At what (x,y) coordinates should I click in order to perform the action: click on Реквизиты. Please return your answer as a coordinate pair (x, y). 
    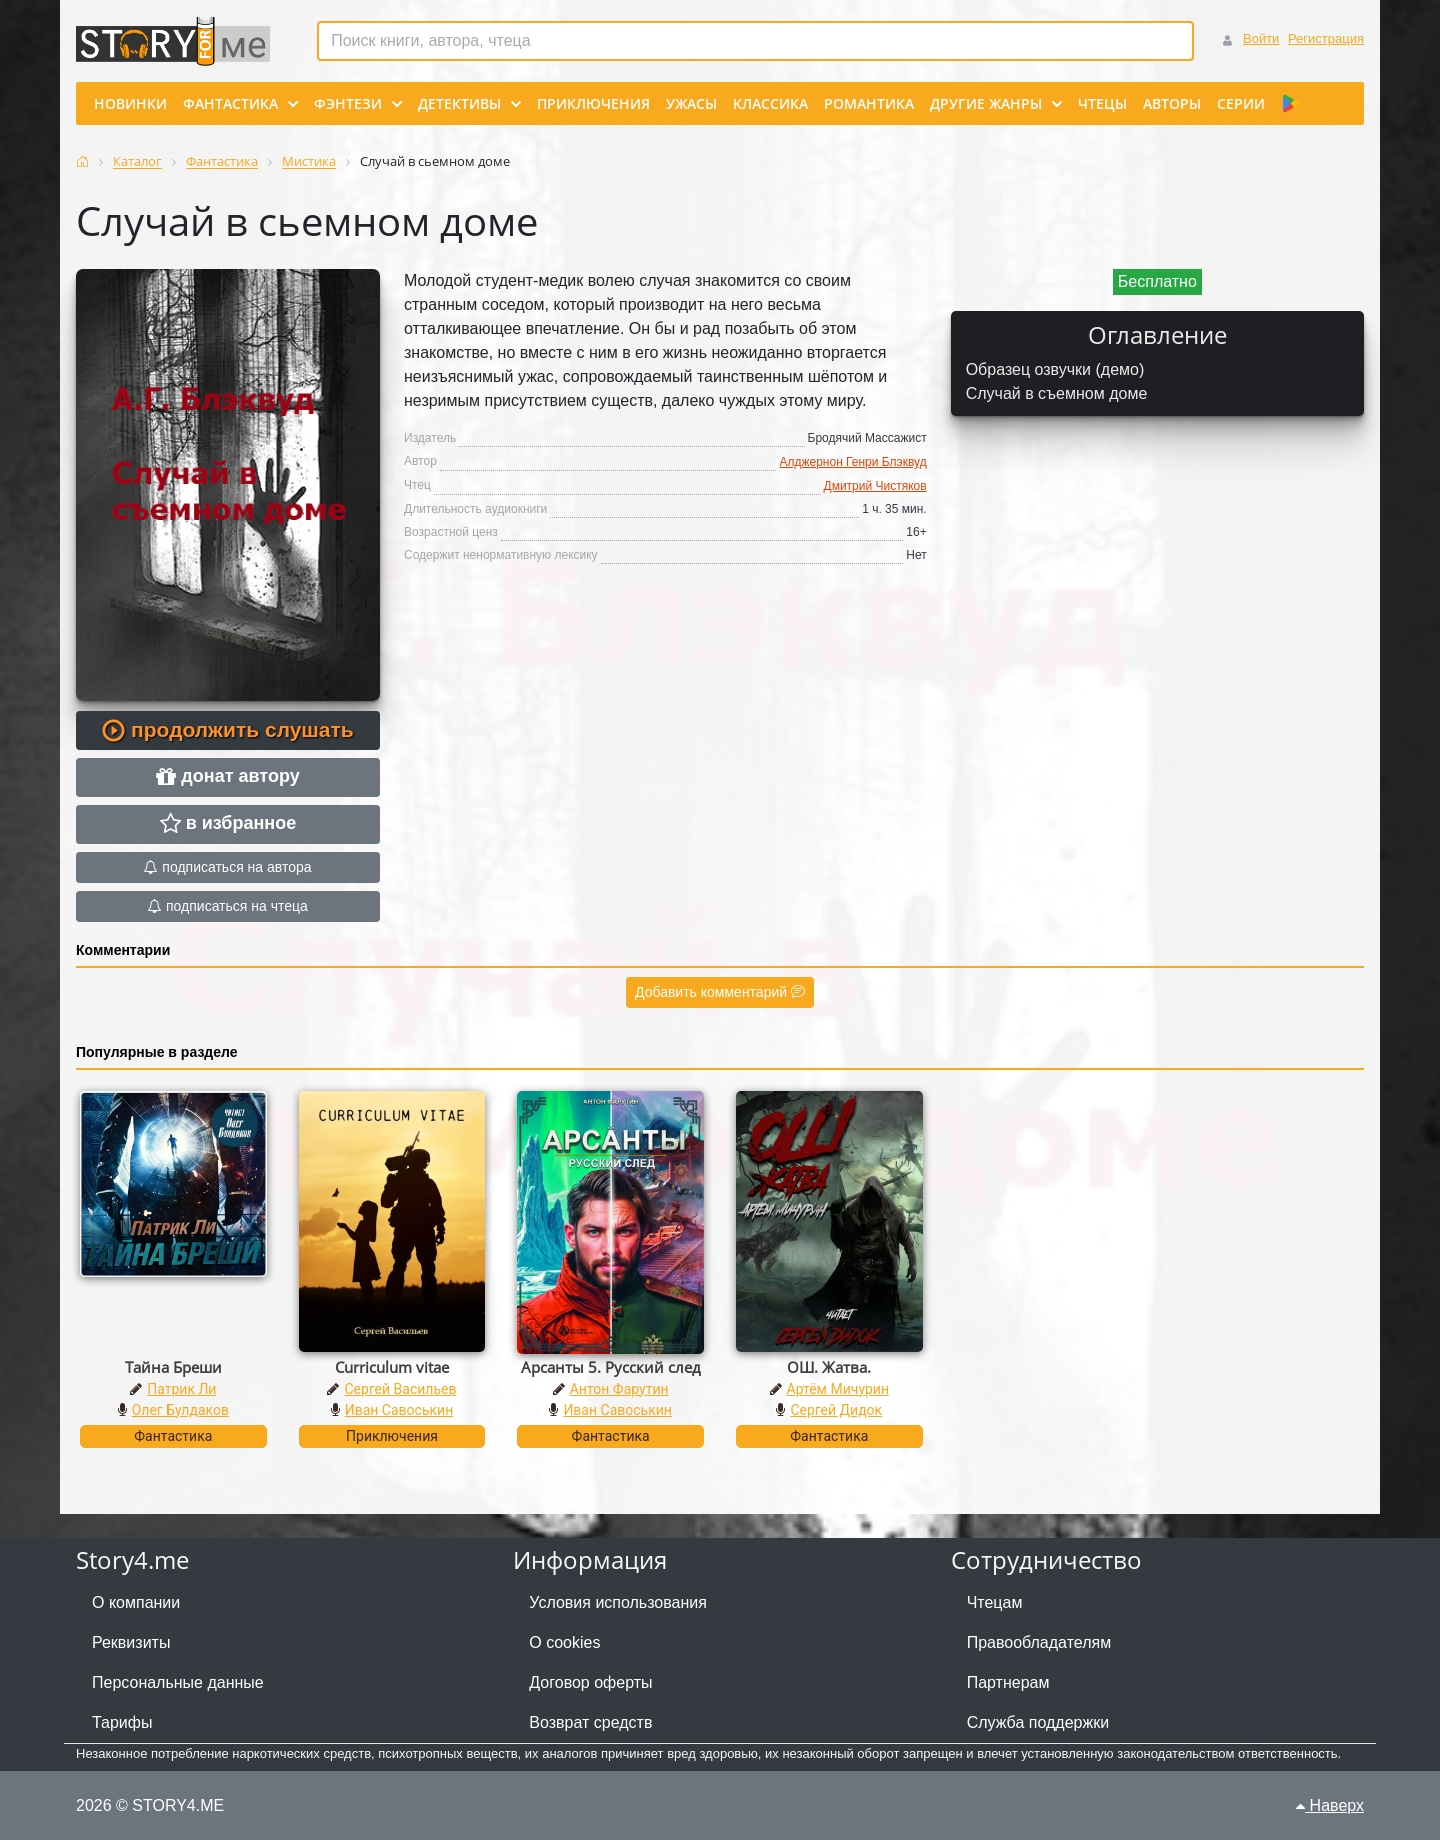
    Looking at the image, I should click on (131, 1642).